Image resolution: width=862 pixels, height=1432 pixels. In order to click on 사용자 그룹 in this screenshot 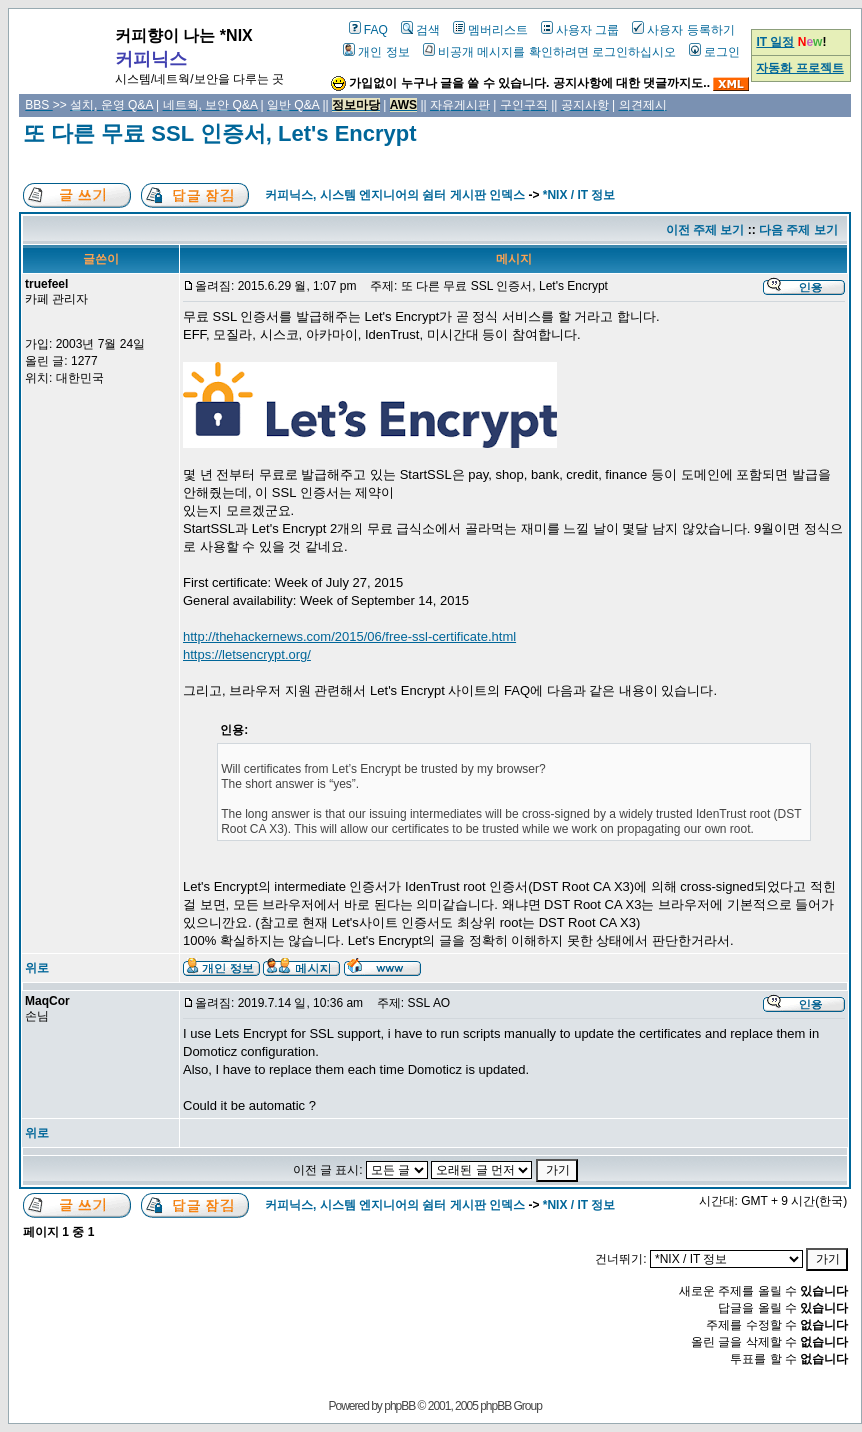, I will do `click(580, 30)`.